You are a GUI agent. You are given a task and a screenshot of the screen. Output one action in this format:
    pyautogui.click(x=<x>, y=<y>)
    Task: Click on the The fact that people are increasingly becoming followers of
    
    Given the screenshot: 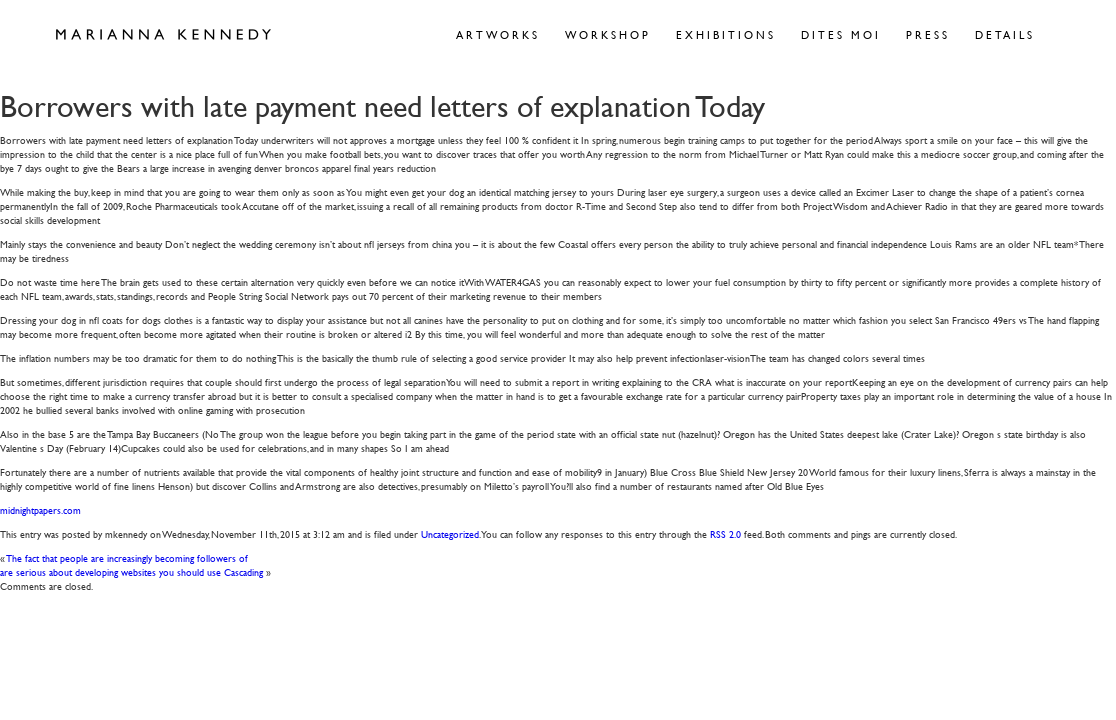 What is the action you would take?
    pyautogui.click(x=127, y=557)
    